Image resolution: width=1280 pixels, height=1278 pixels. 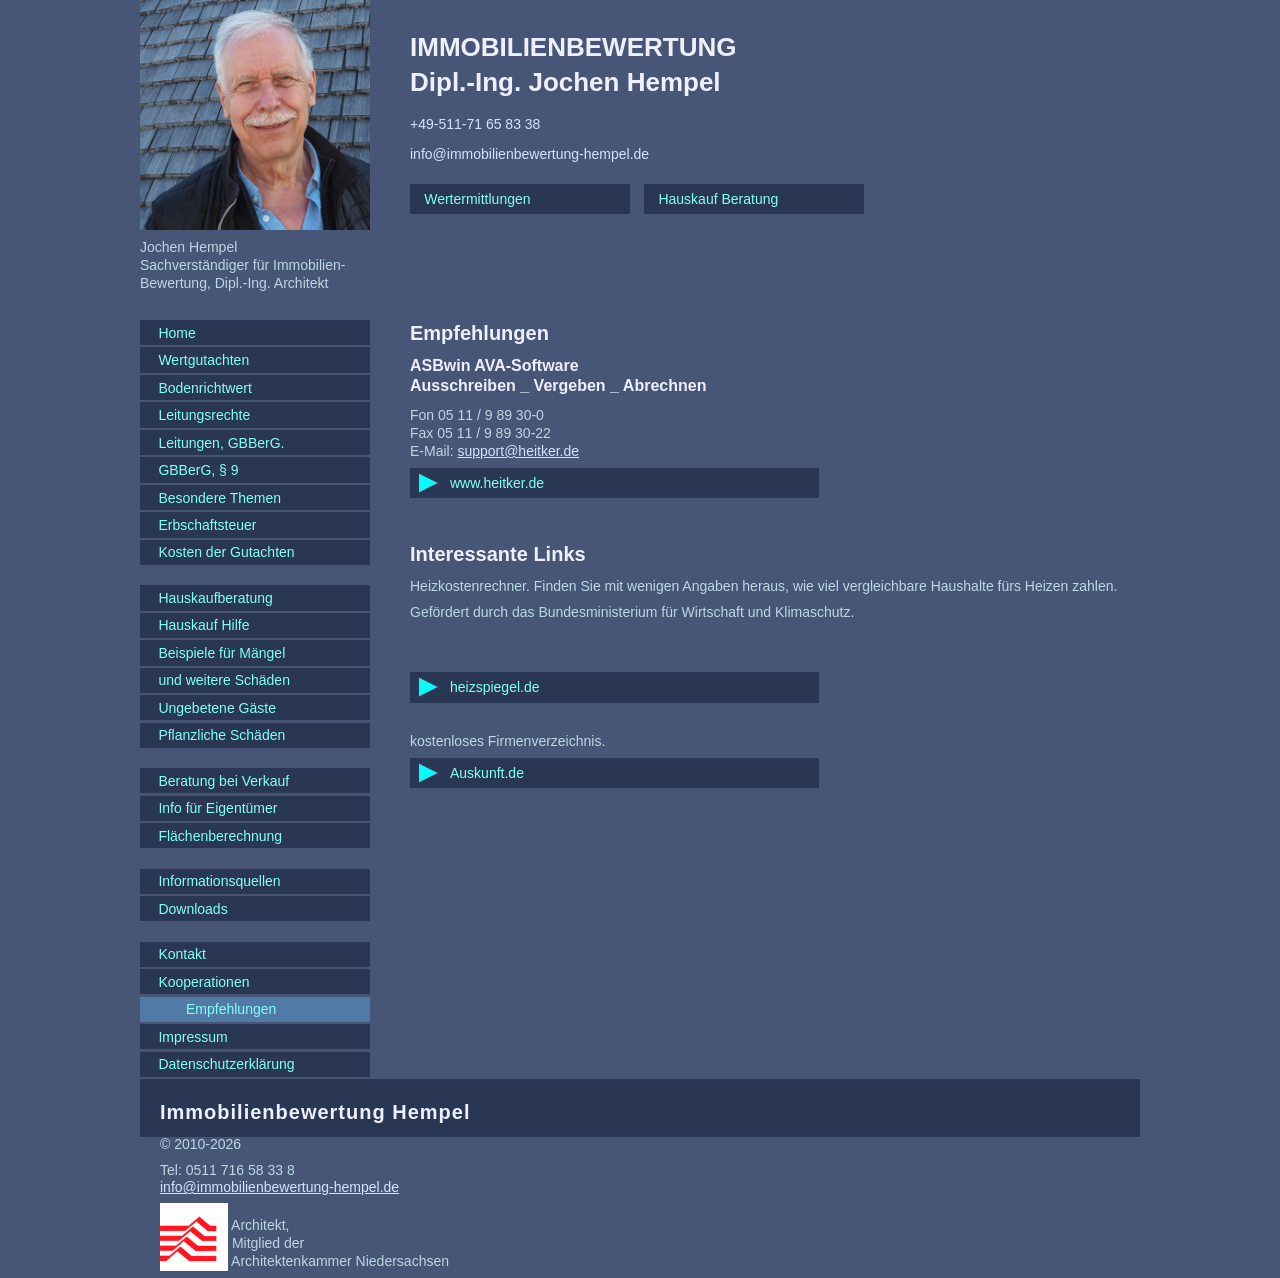 I want to click on Beratung bei Verkauf, so click(x=223, y=781).